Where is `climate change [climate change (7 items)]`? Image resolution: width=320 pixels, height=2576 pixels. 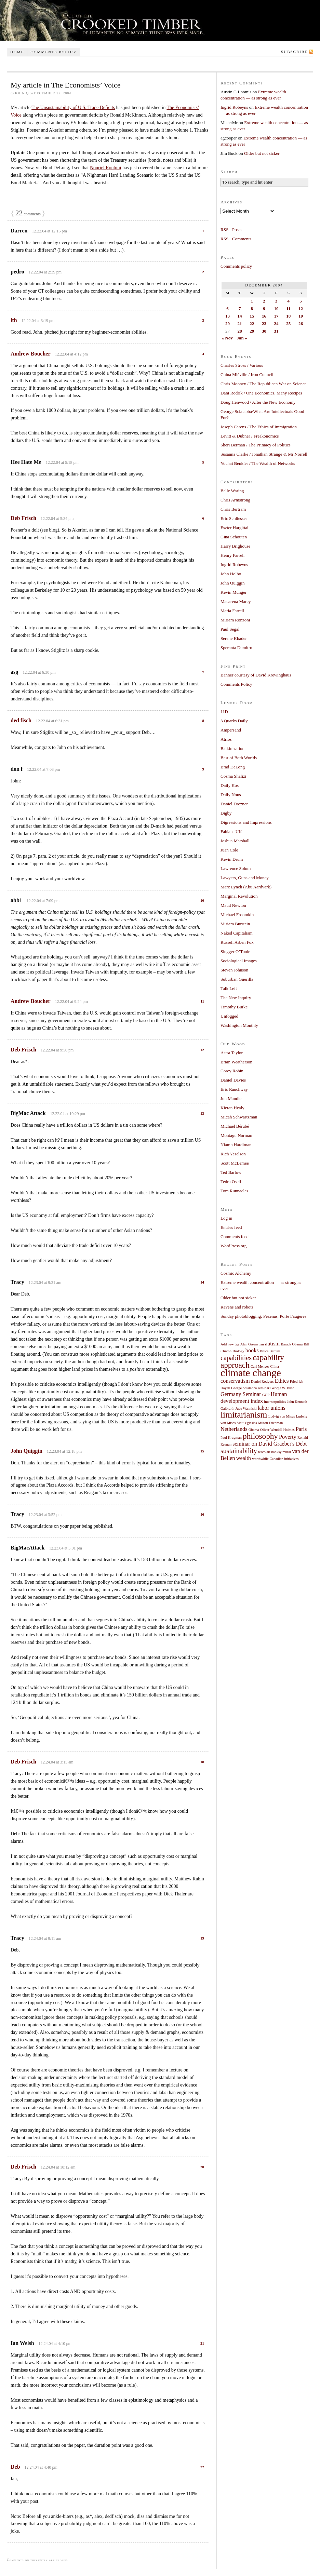 climate change [climate change (7 items)] is located at coordinates (251, 1372).